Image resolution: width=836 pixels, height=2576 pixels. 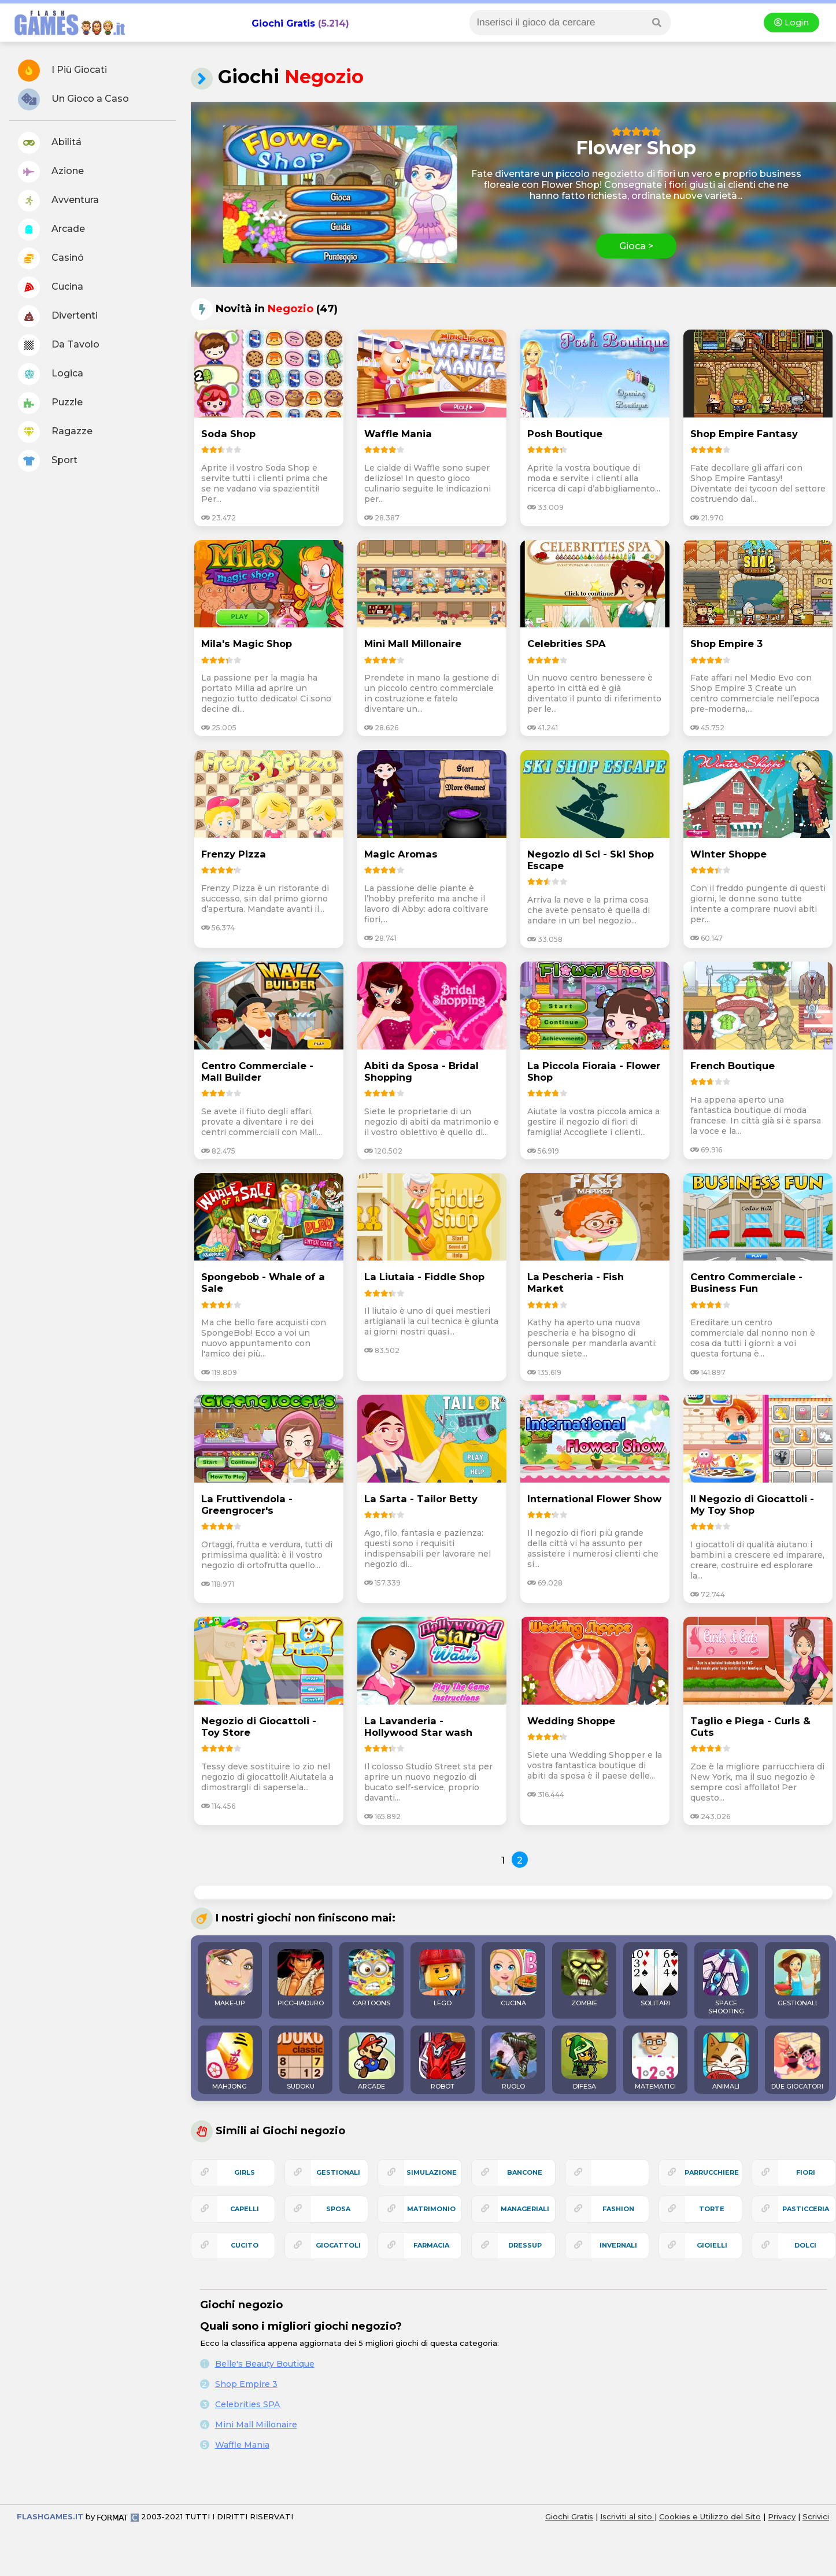 I want to click on dolci, so click(x=805, y=2245).